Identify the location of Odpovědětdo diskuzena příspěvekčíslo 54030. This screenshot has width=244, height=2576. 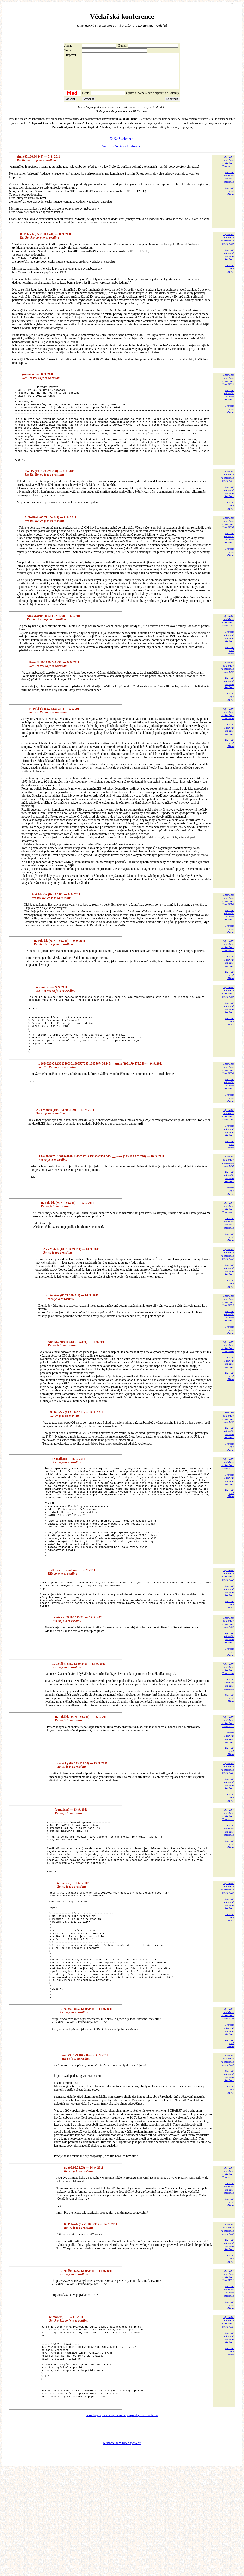
(227, 2151).